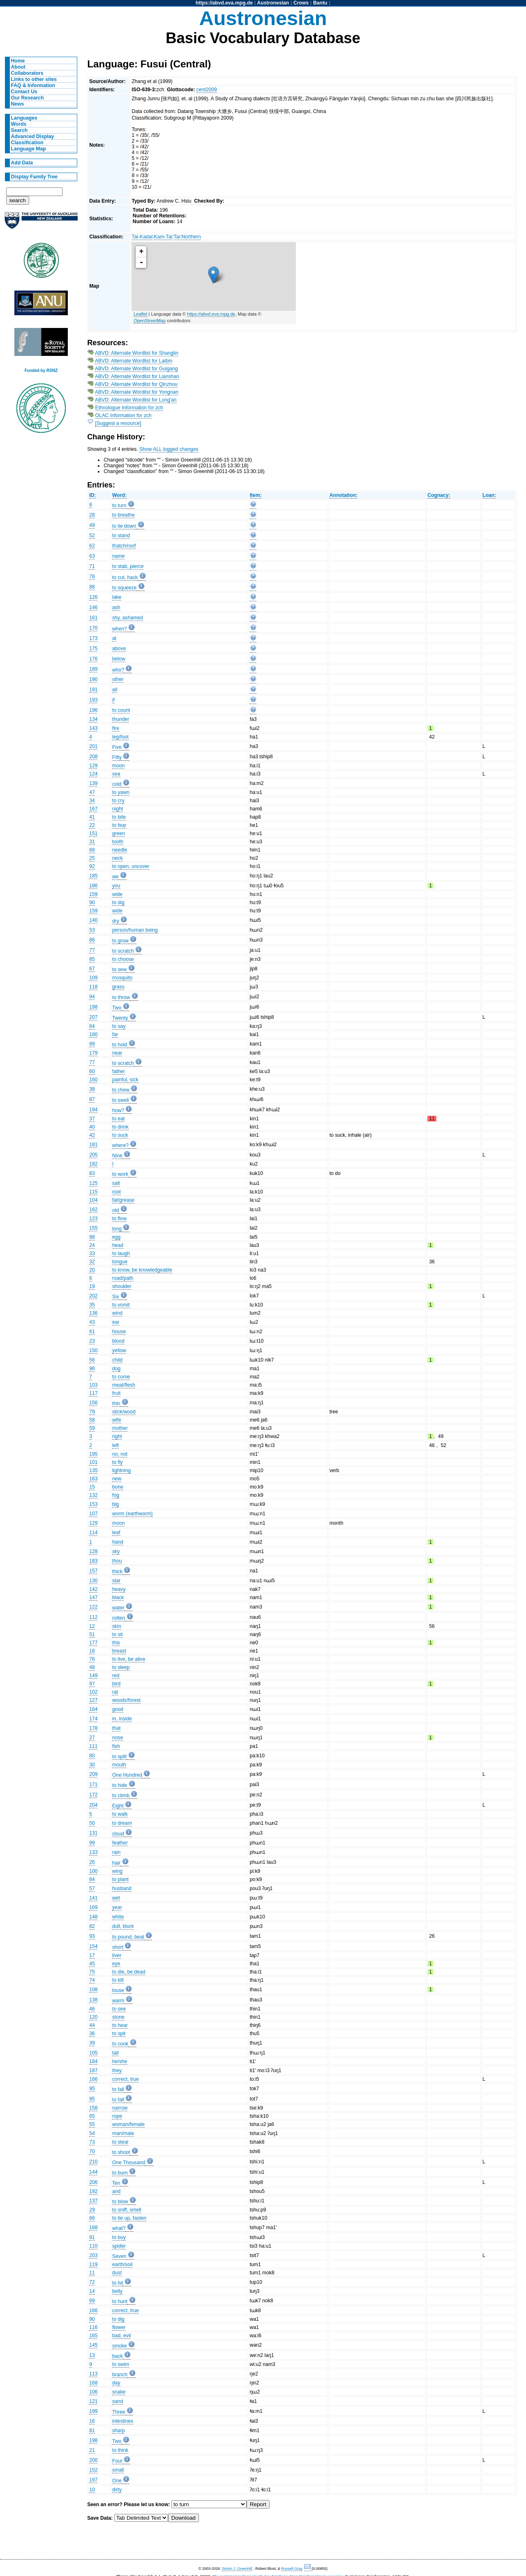  Describe the element at coordinates (92, 1135) in the screenshot. I see `42` at that location.